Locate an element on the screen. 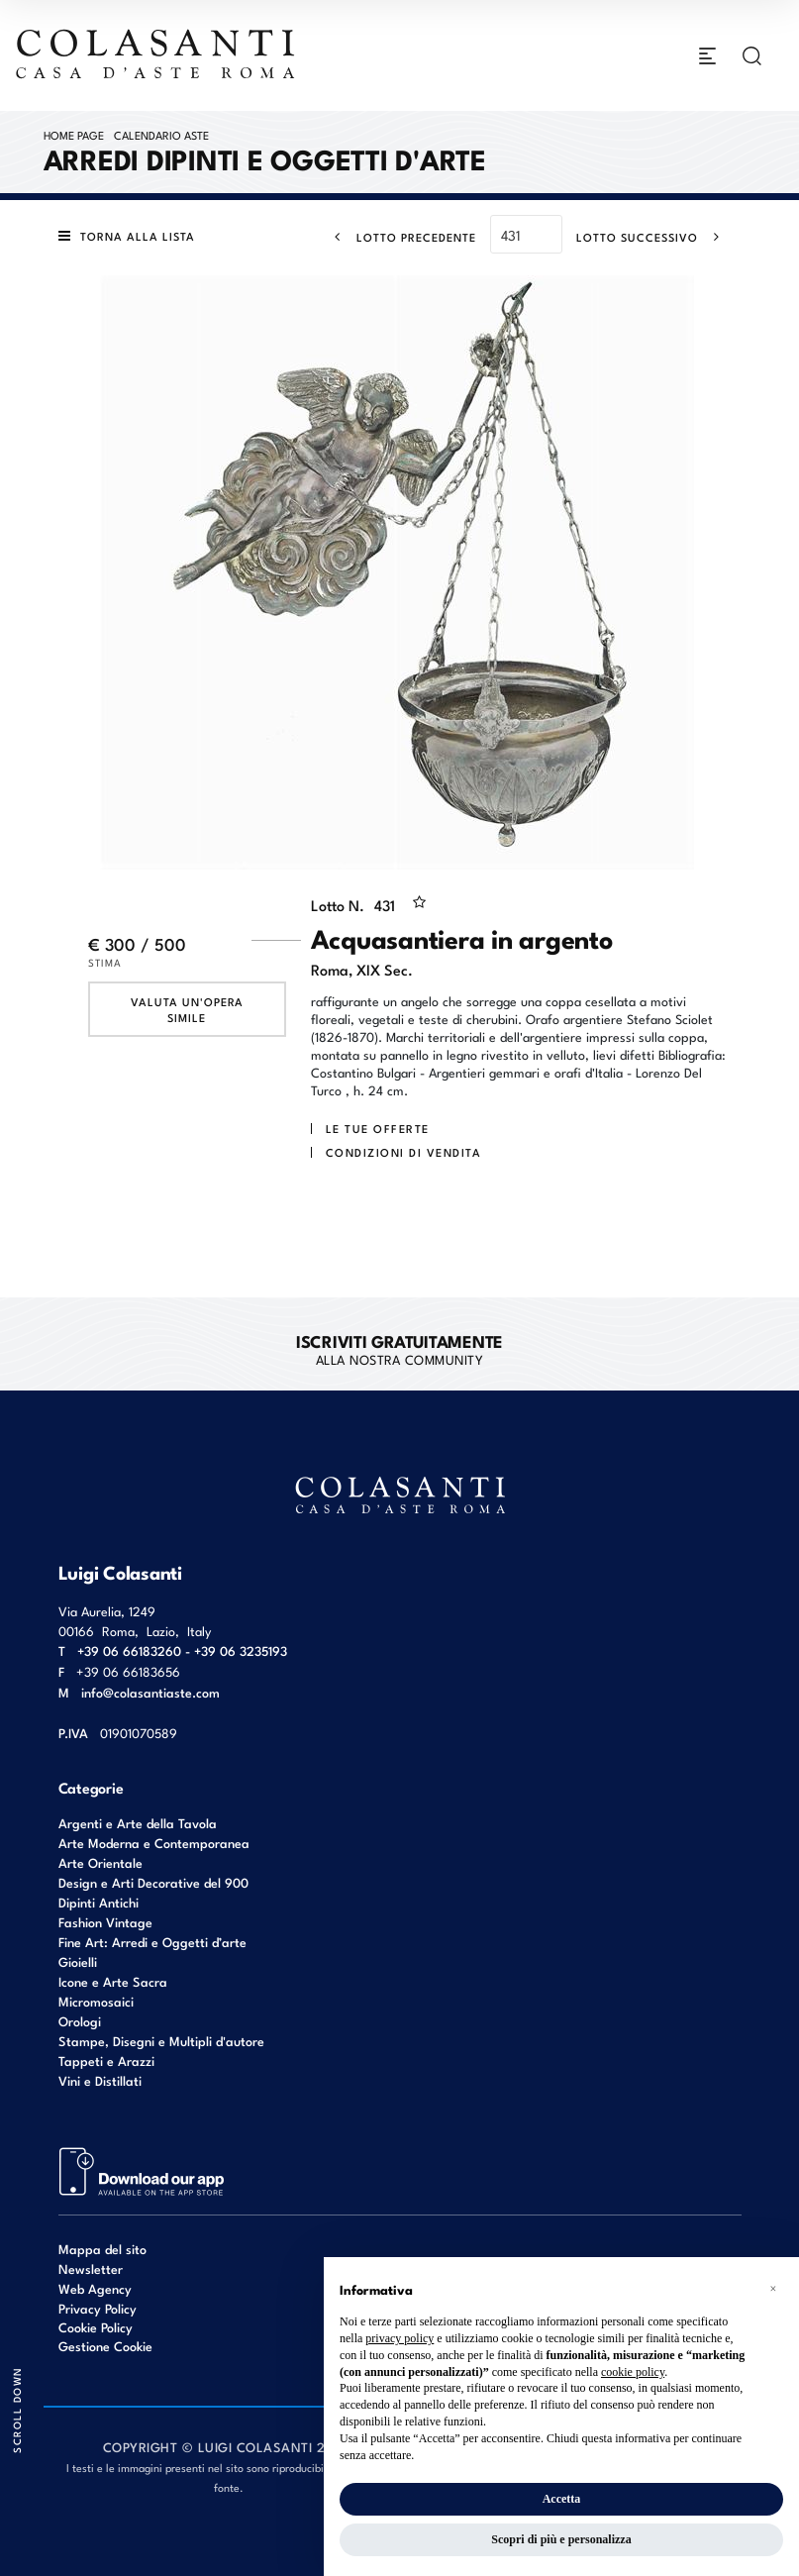 The image size is (799, 2576). Fashion Vintage is located at coordinates (105, 1921).